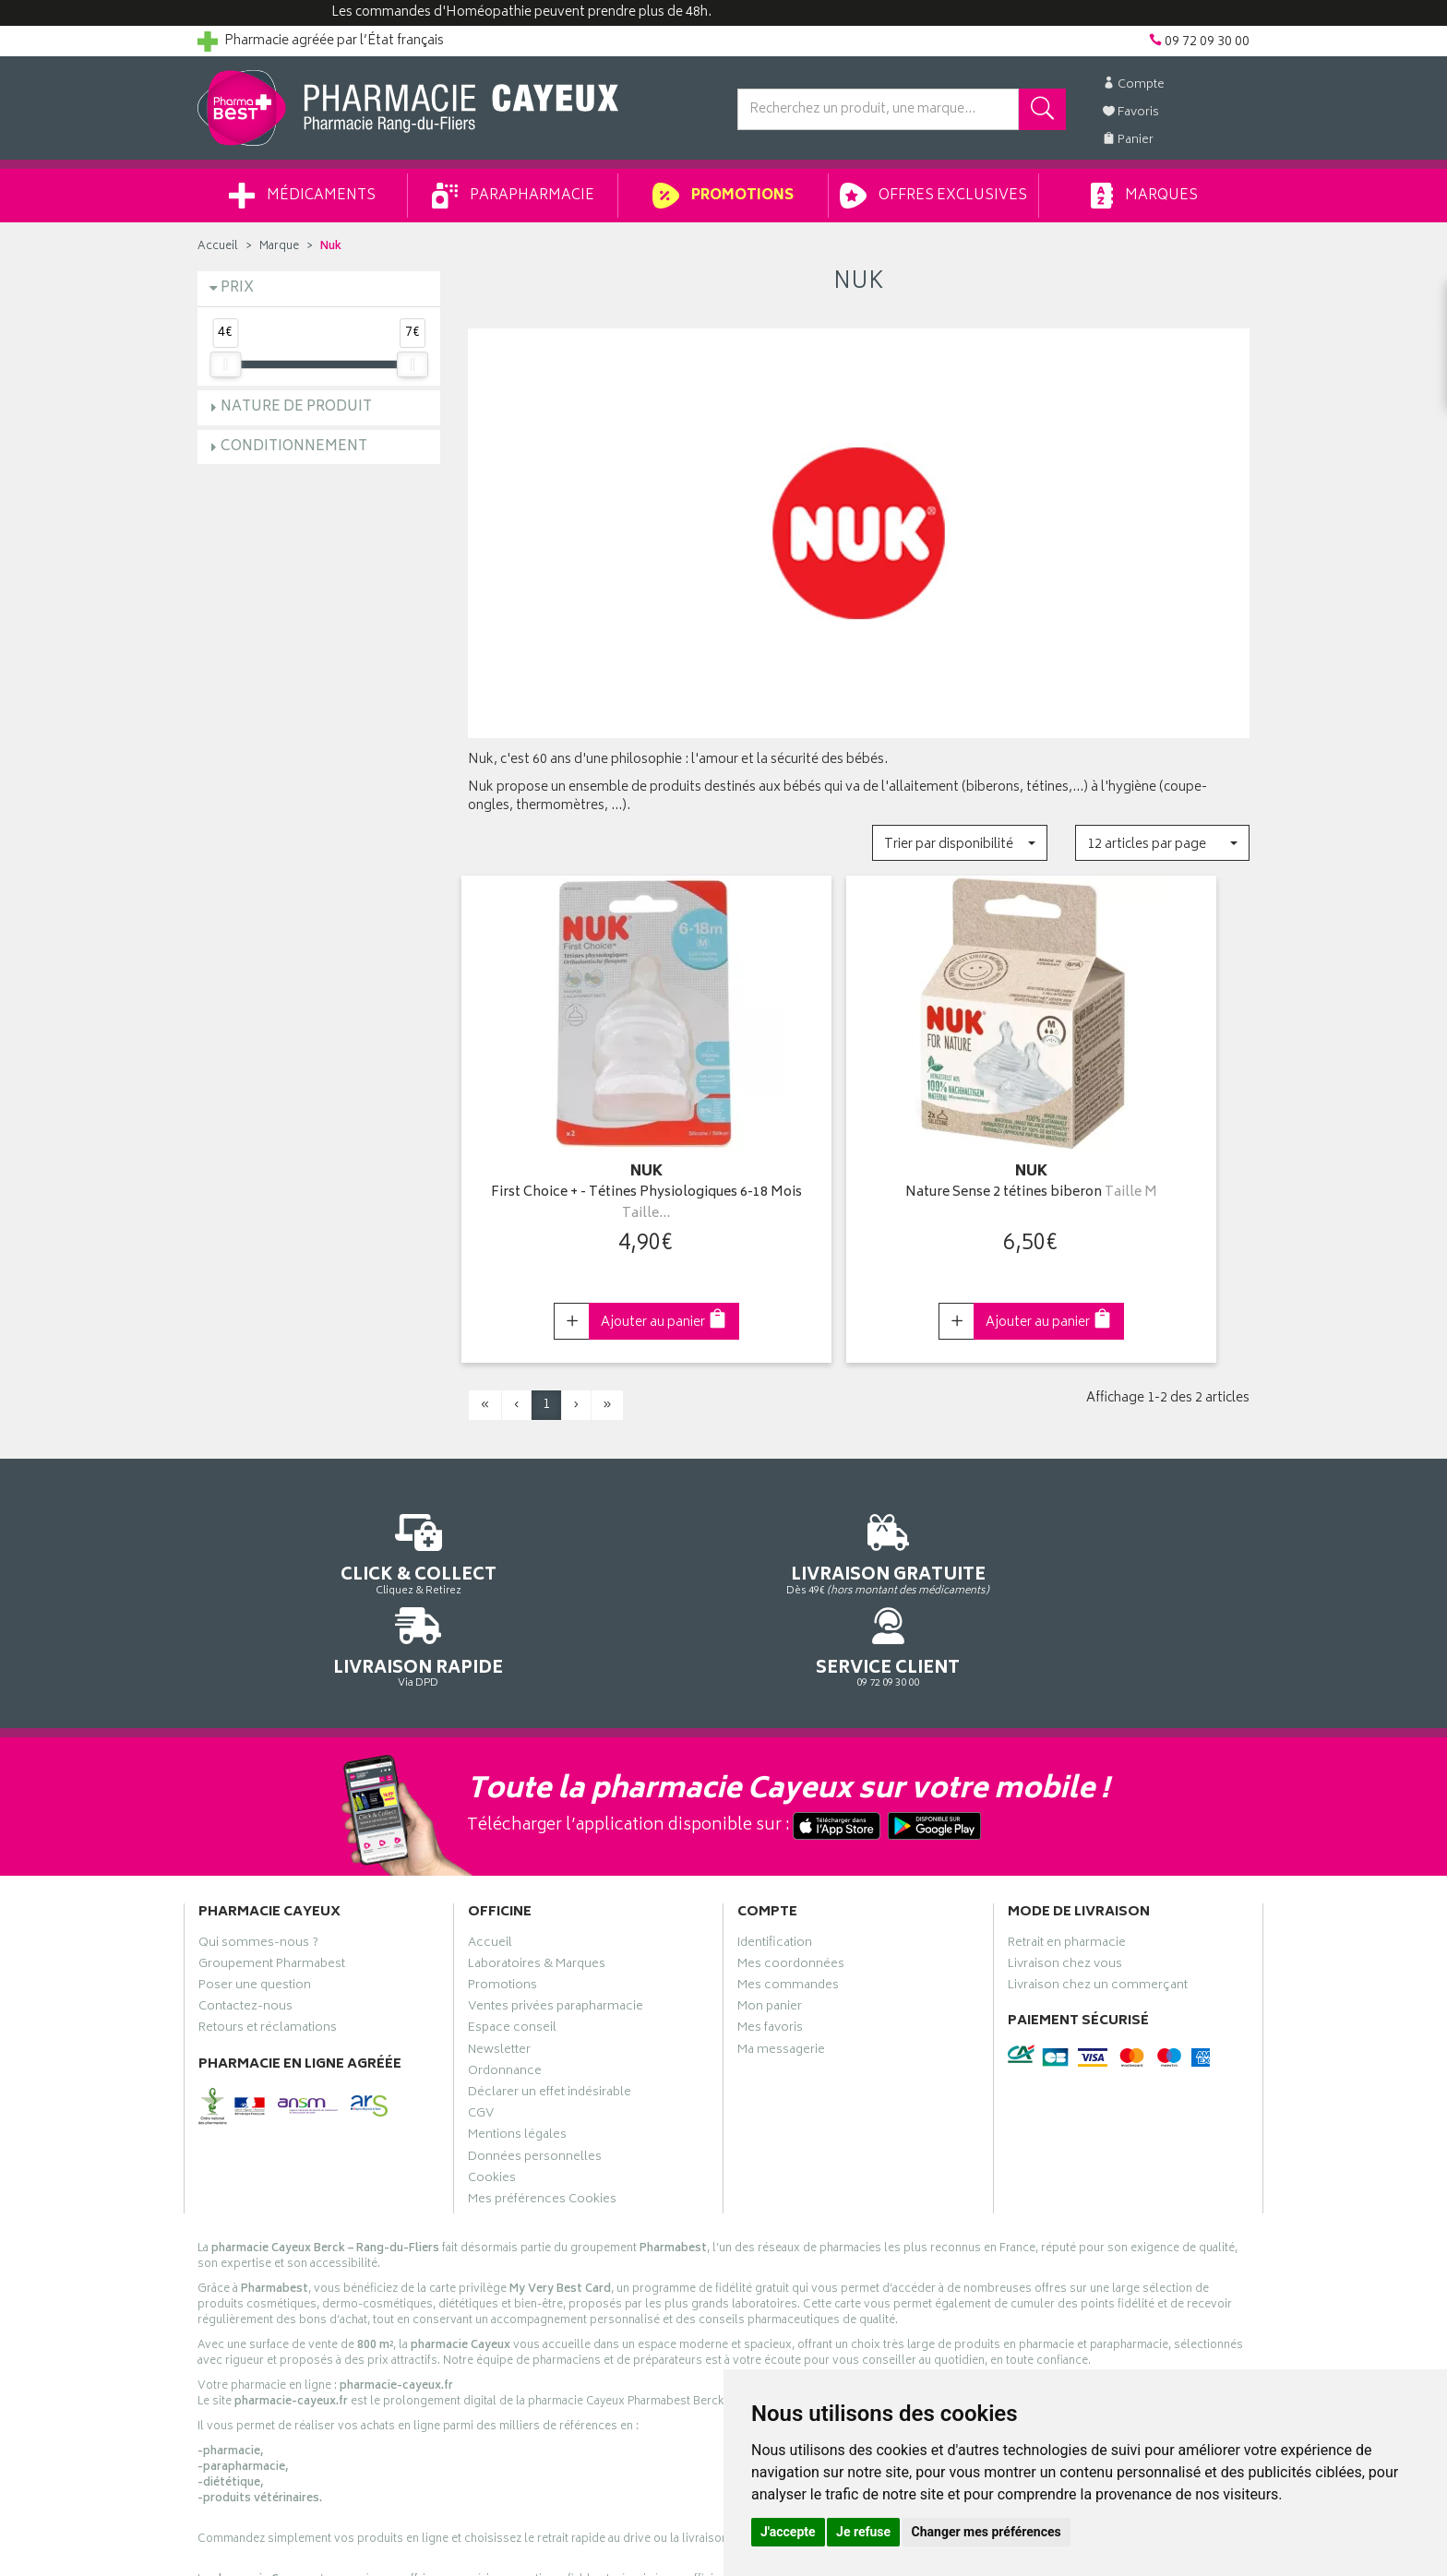  What do you see at coordinates (781, 1948) in the screenshot?
I see `Ma messagerie` at bounding box center [781, 1948].